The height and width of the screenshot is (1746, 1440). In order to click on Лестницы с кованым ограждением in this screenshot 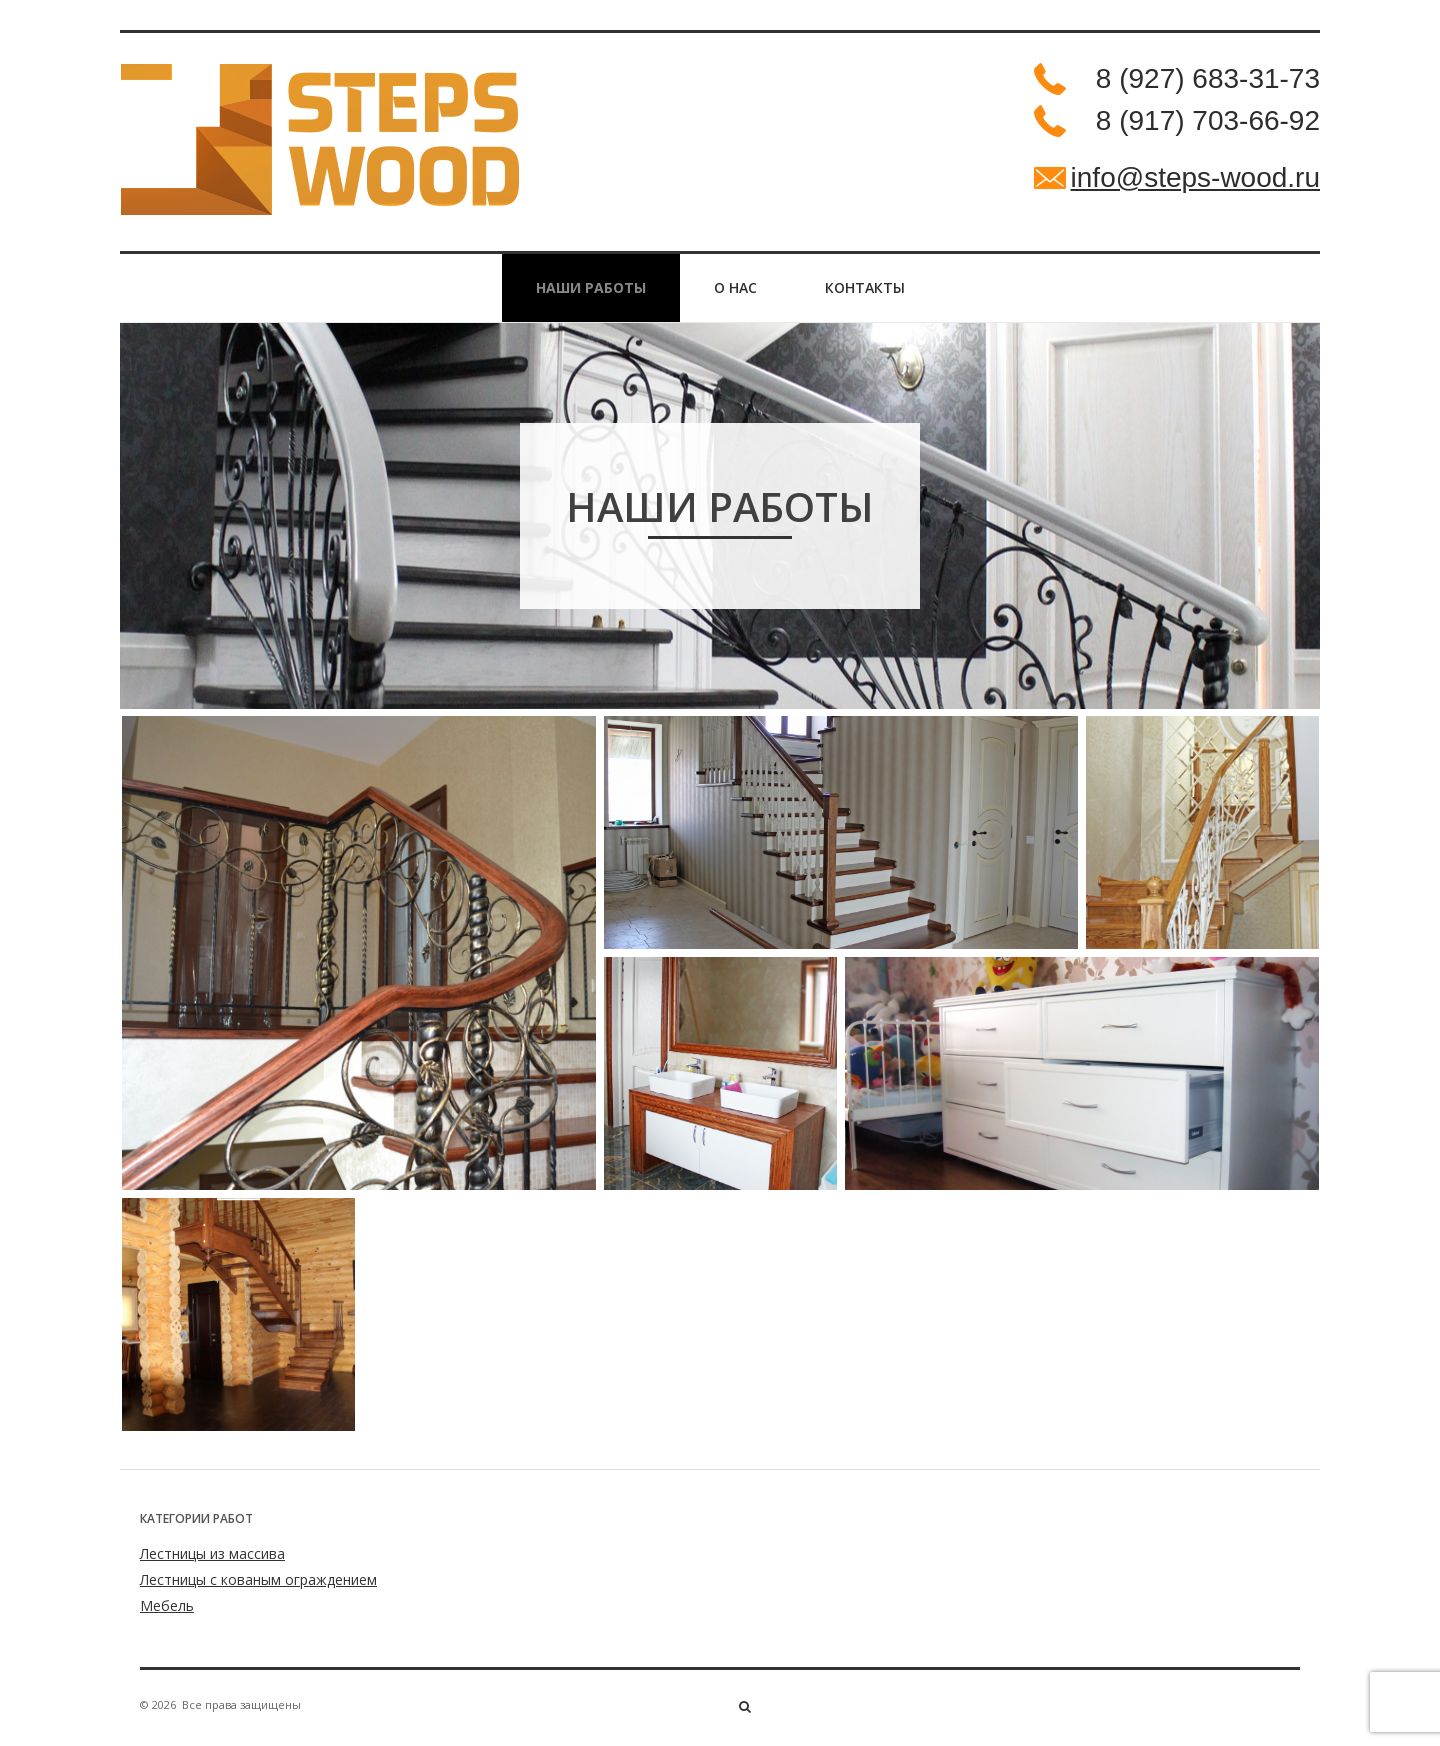, I will do `click(258, 1579)`.